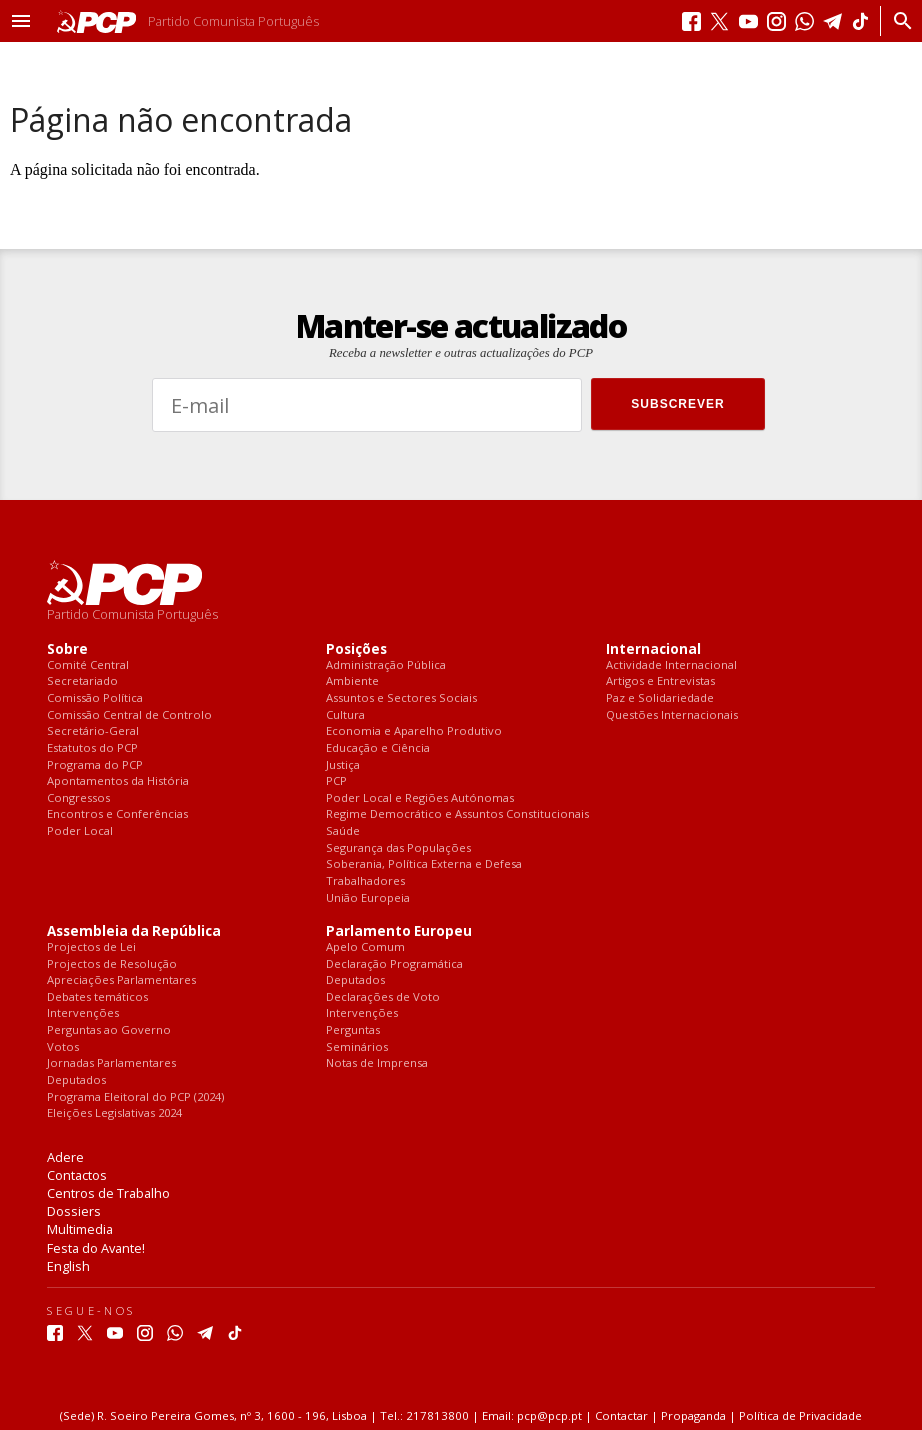 This screenshot has height=1430, width=922. What do you see at coordinates (129, 715) in the screenshot?
I see `Comissão Central de Controlo` at bounding box center [129, 715].